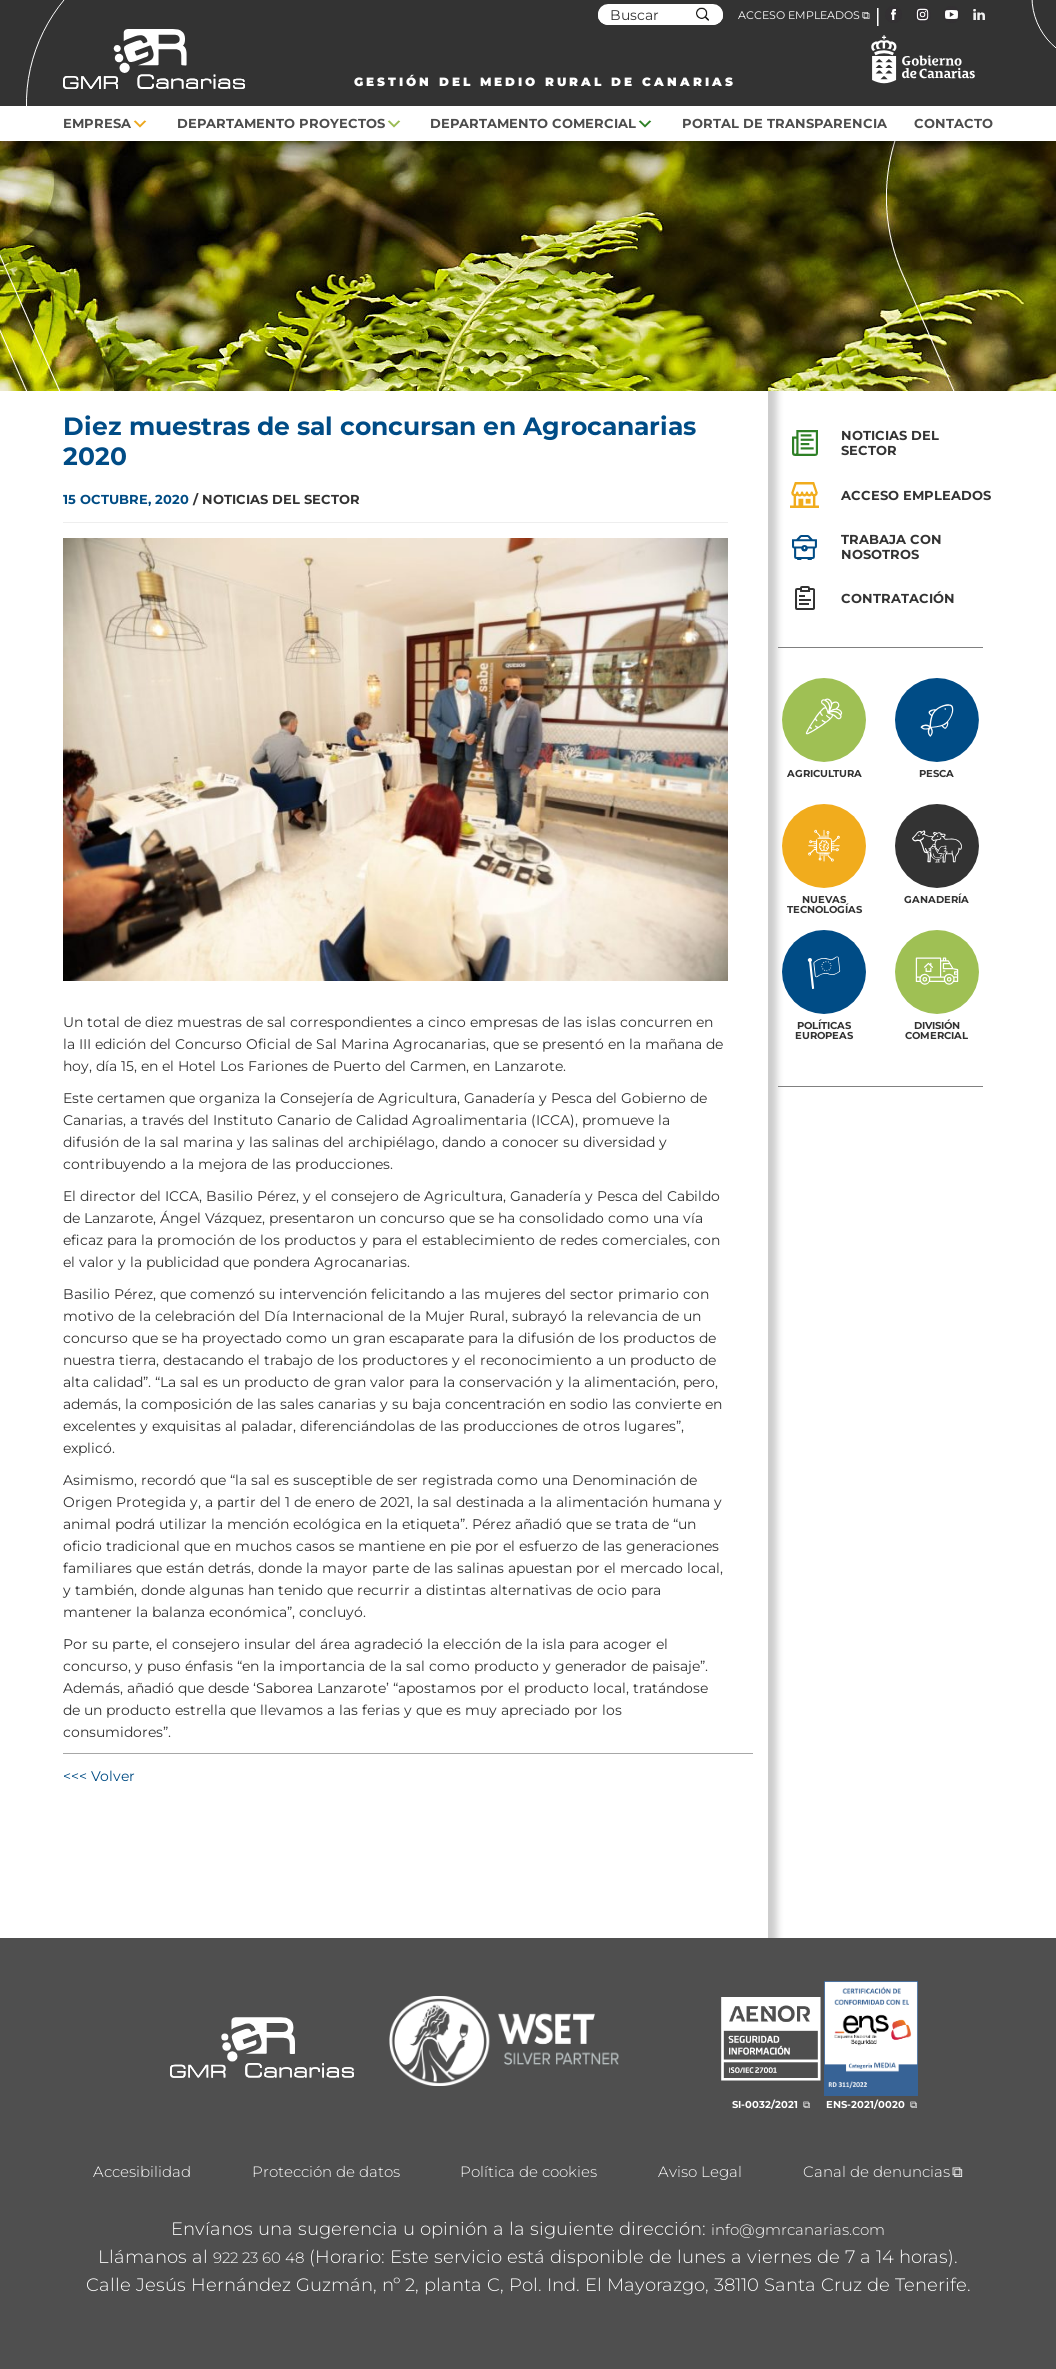 The image size is (1056, 2369). I want to click on <<< Volver, so click(99, 1776).